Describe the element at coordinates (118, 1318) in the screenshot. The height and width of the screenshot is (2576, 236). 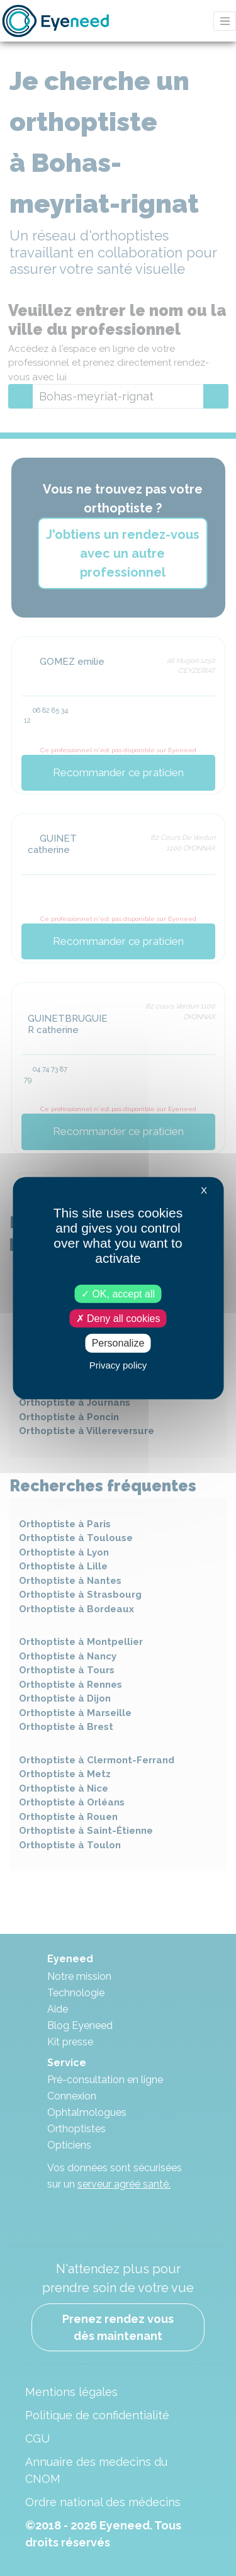
I see `Deny all cookies` at that location.